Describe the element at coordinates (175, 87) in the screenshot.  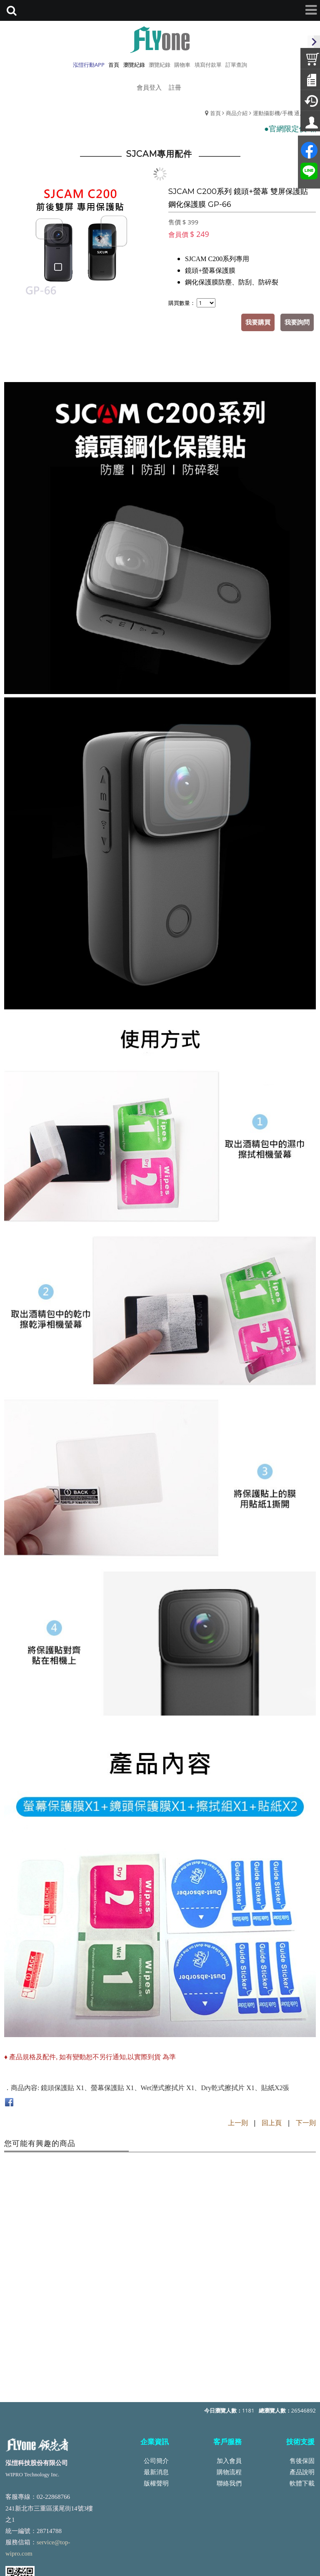
I see `註冊` at that location.